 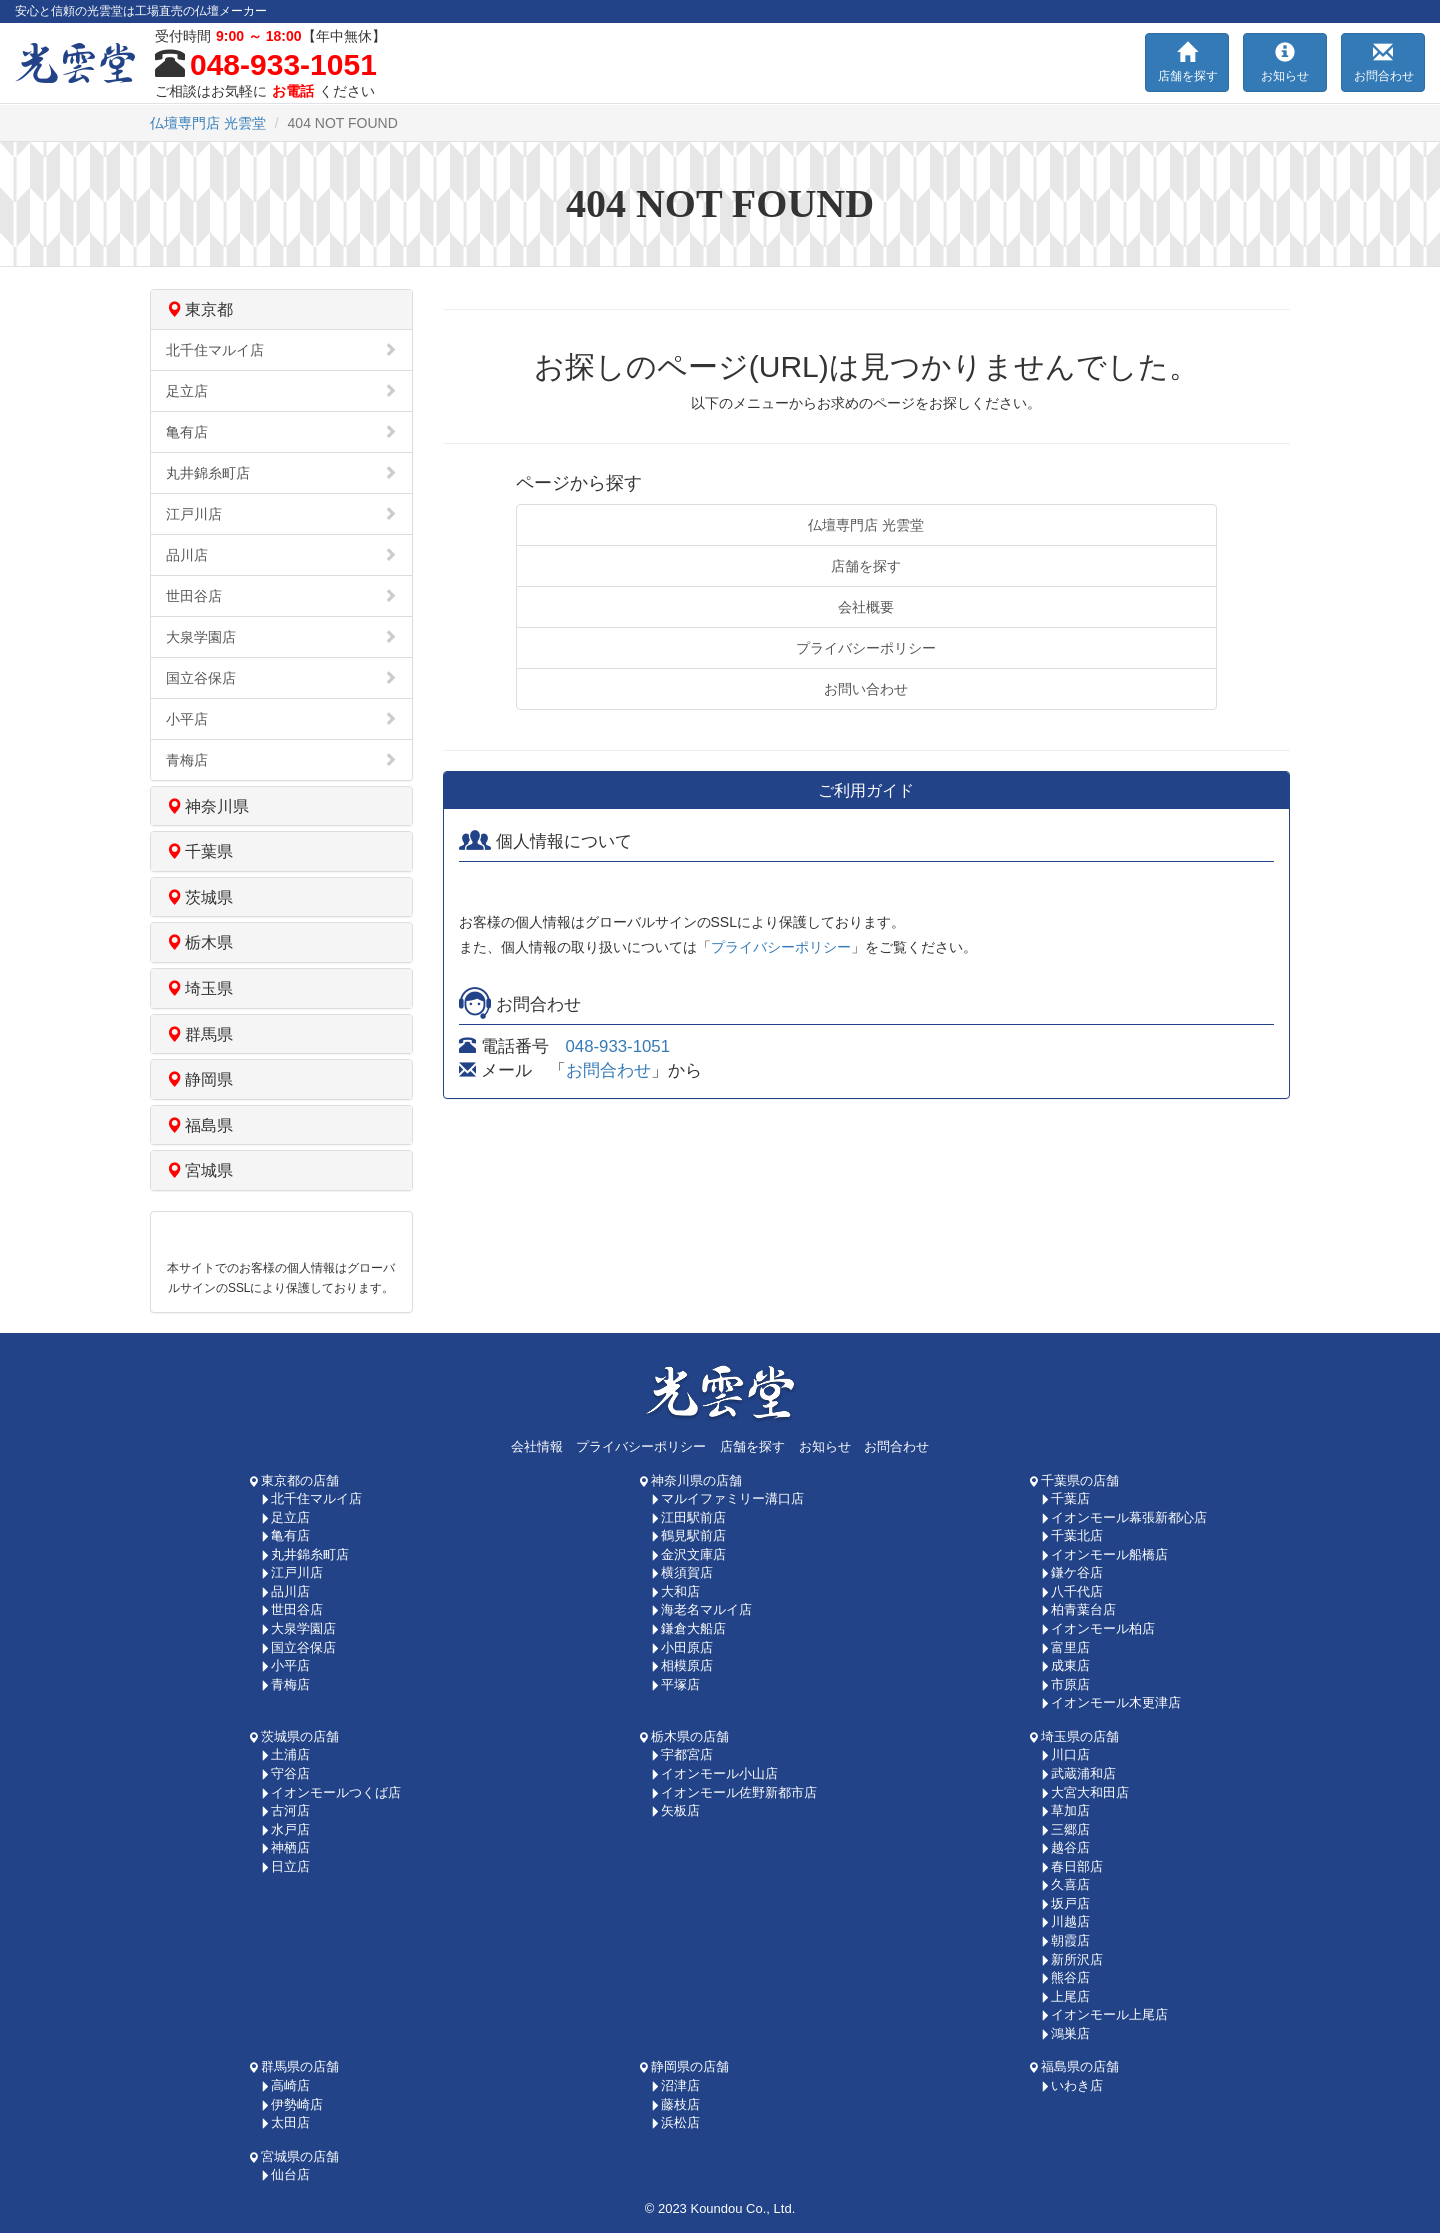 I want to click on 亀有店, so click(x=281, y=432).